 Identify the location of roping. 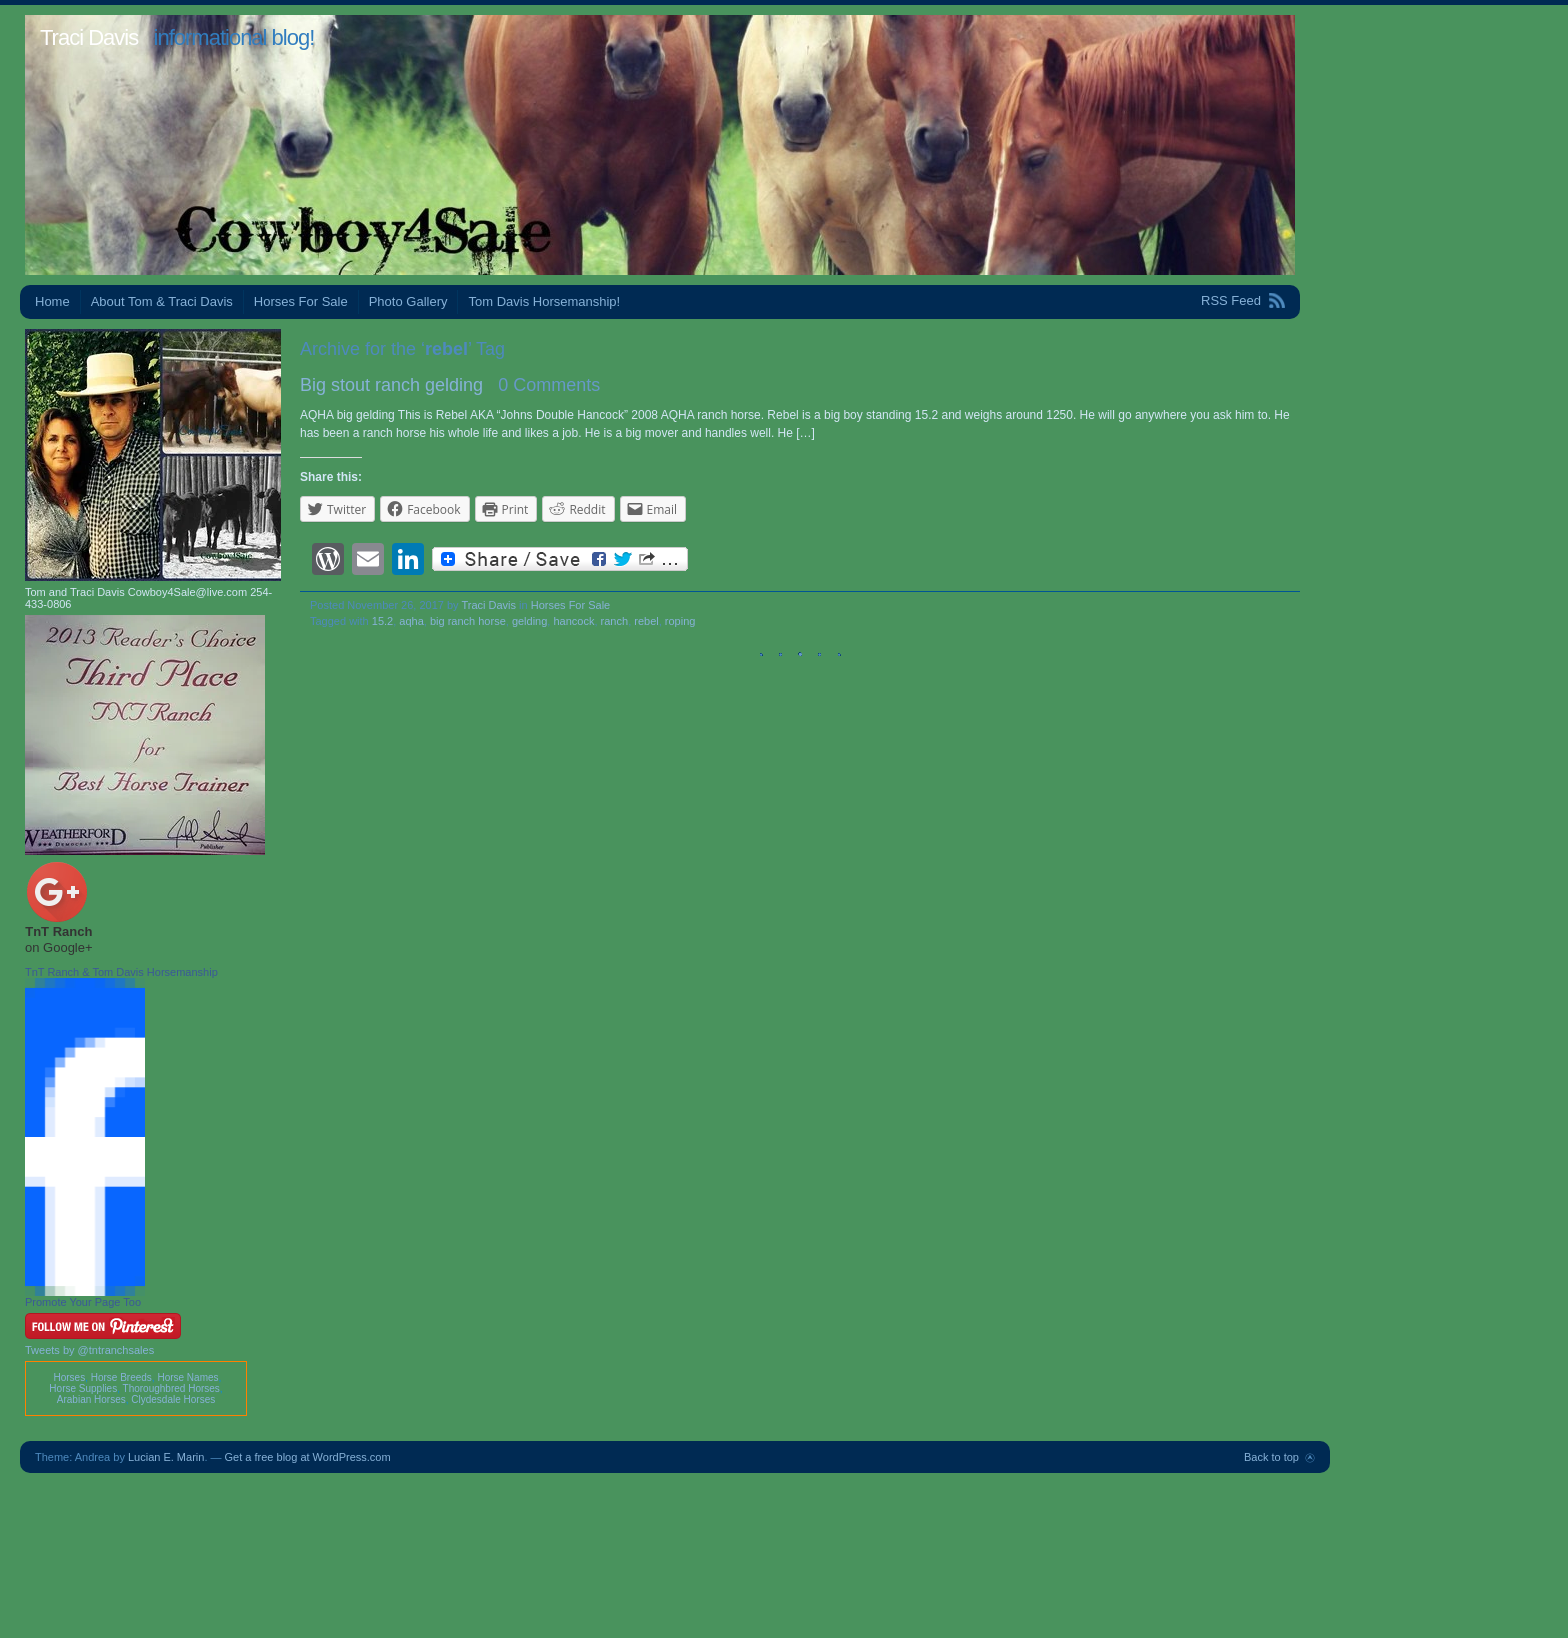
(680, 621).